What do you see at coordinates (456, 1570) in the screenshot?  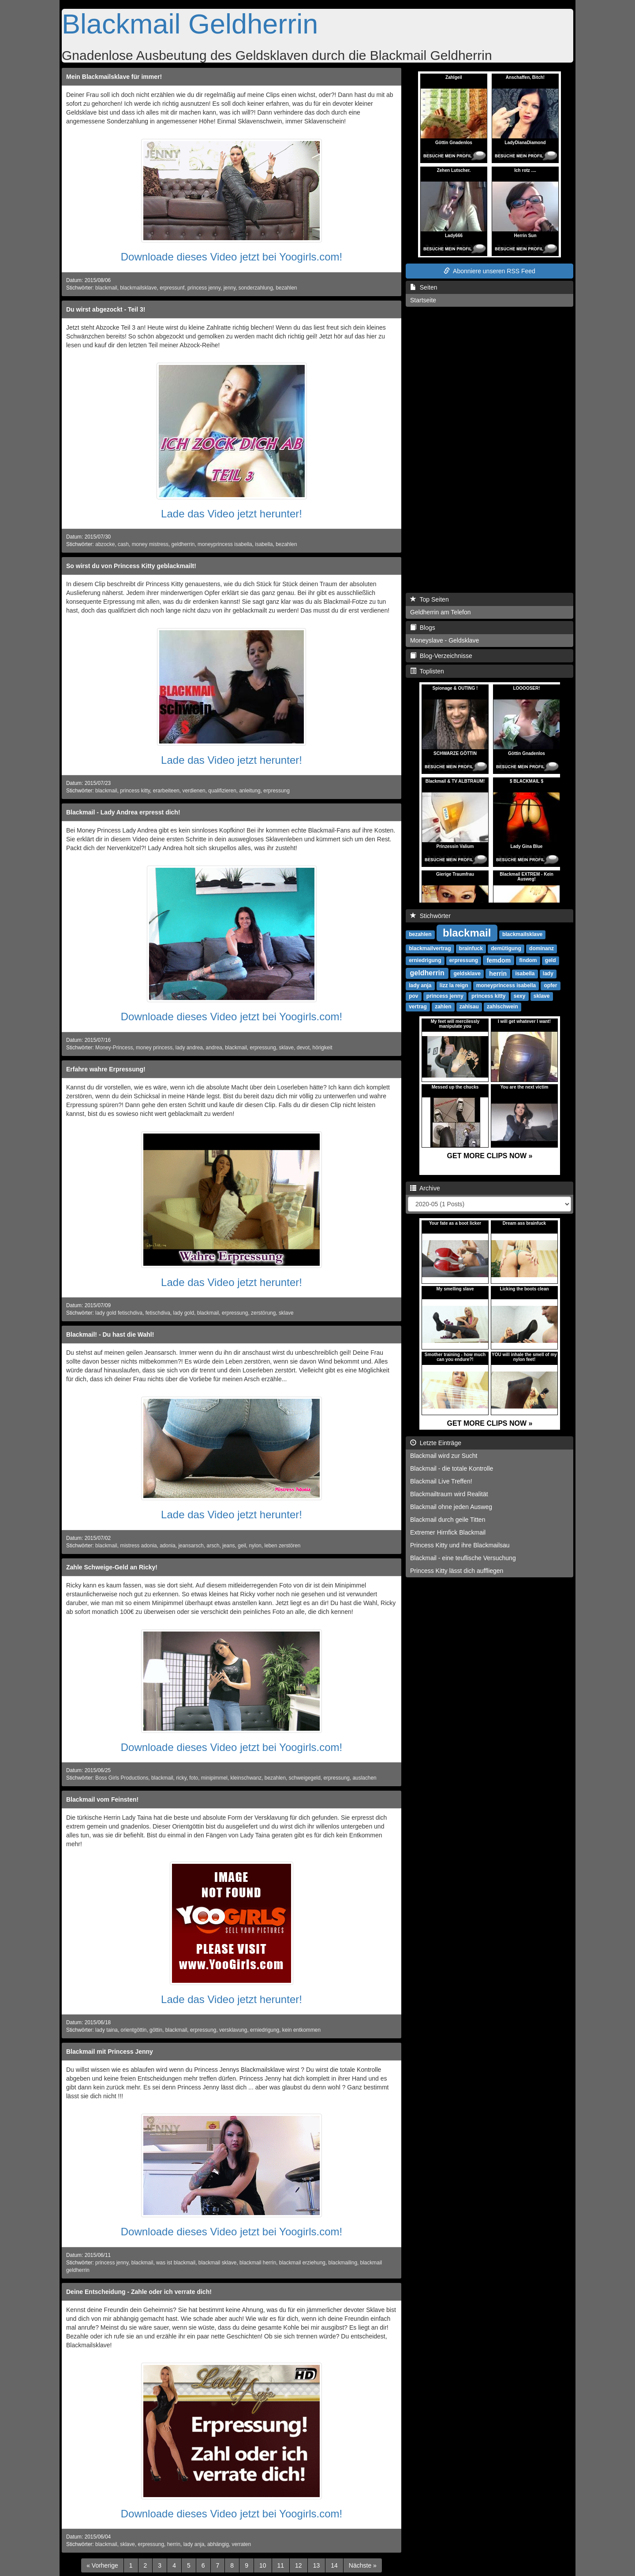 I see `Princess Kitty lässt dich auffliegen` at bounding box center [456, 1570].